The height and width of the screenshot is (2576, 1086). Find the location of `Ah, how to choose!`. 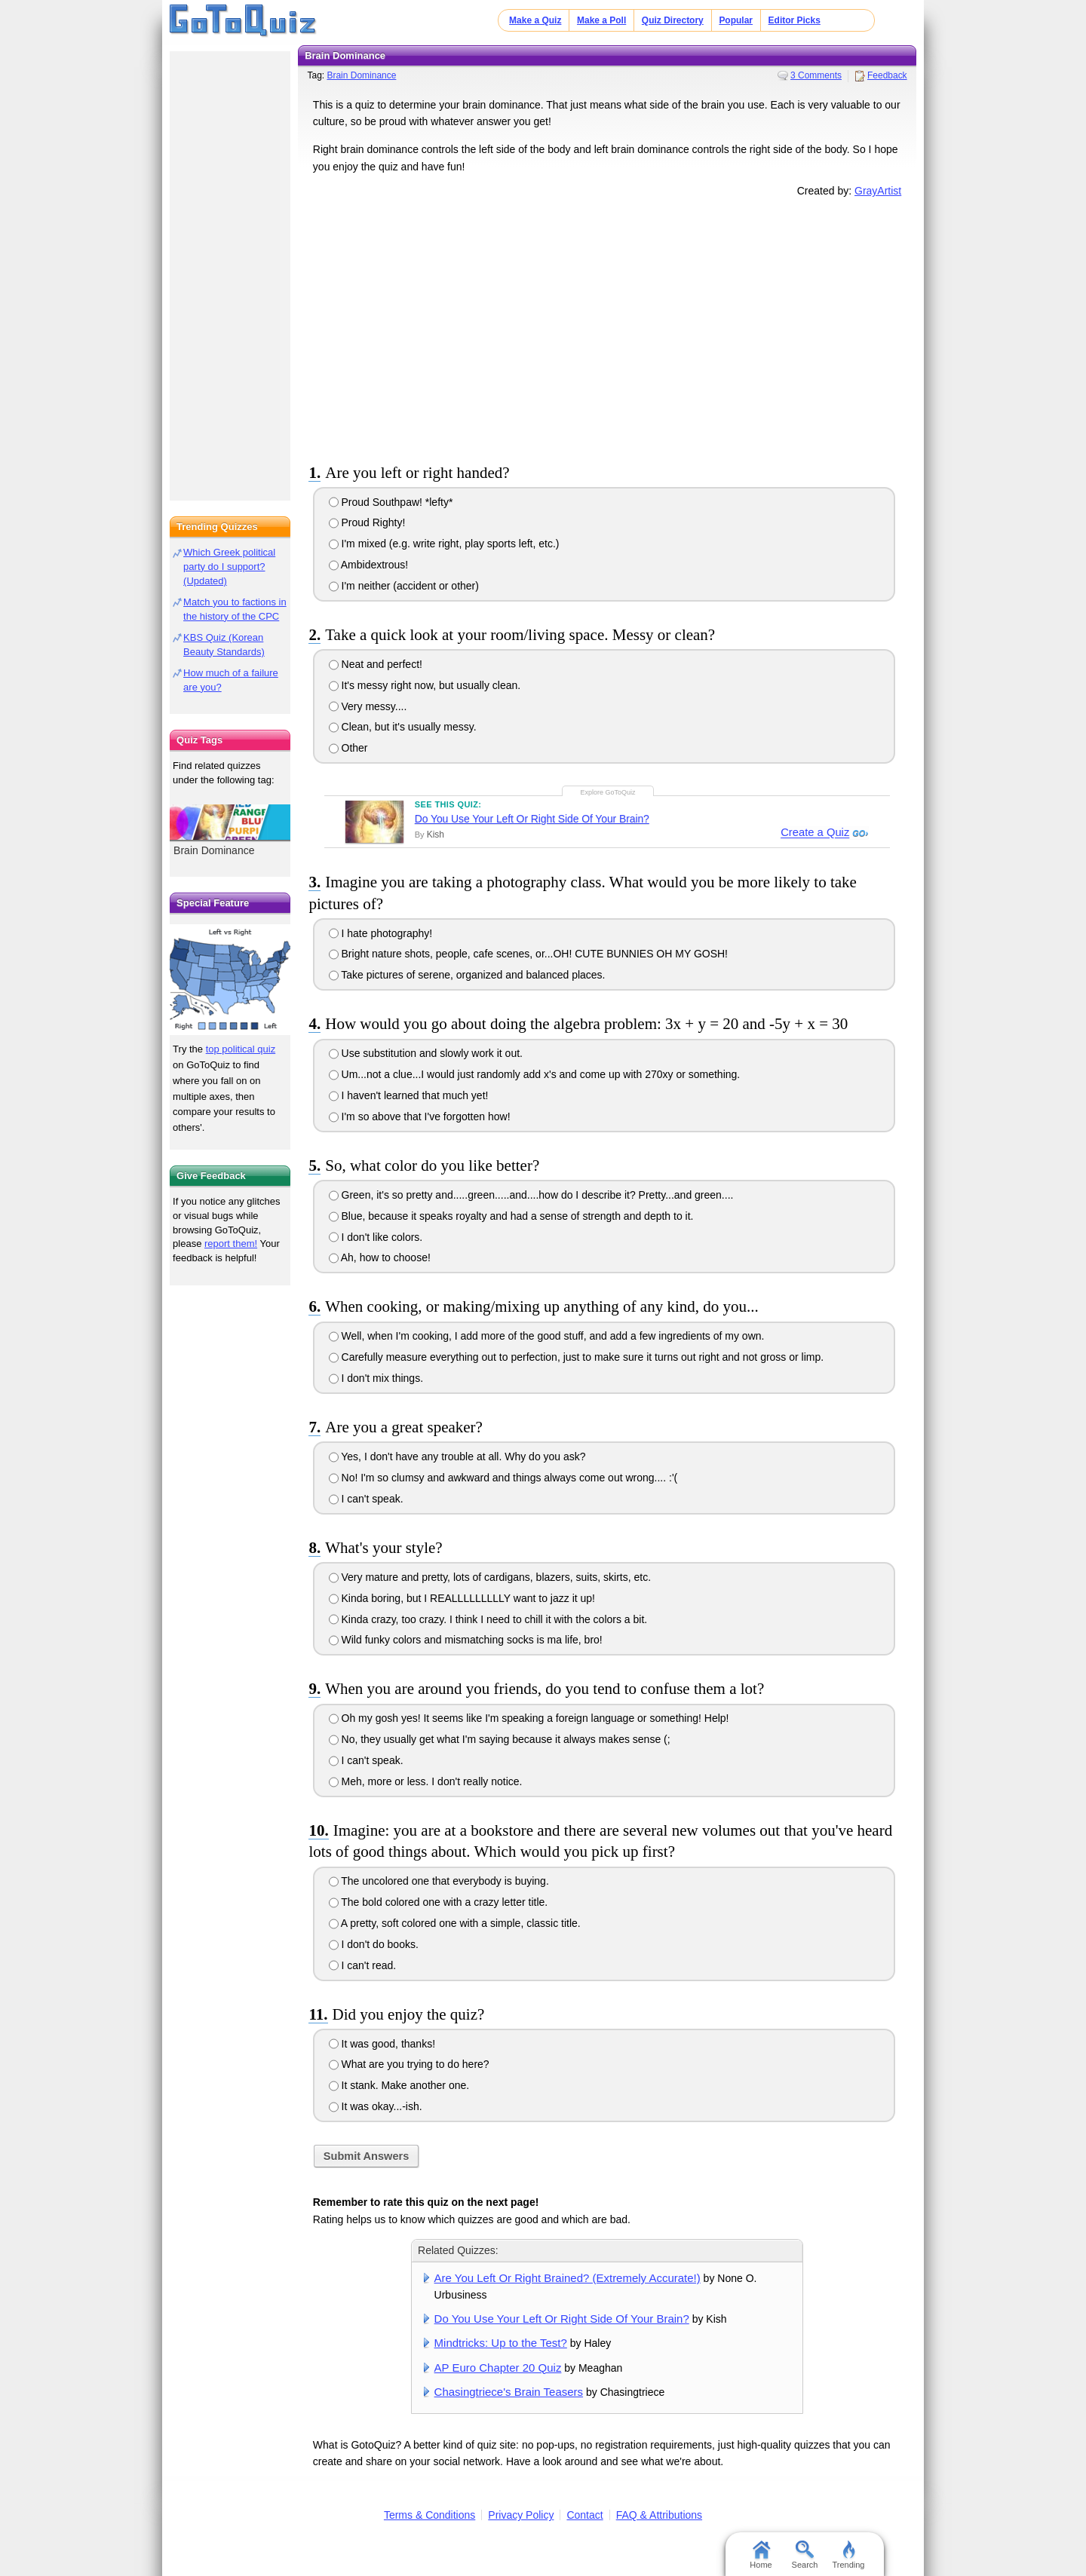

Ah, how to choose! is located at coordinates (380, 1257).